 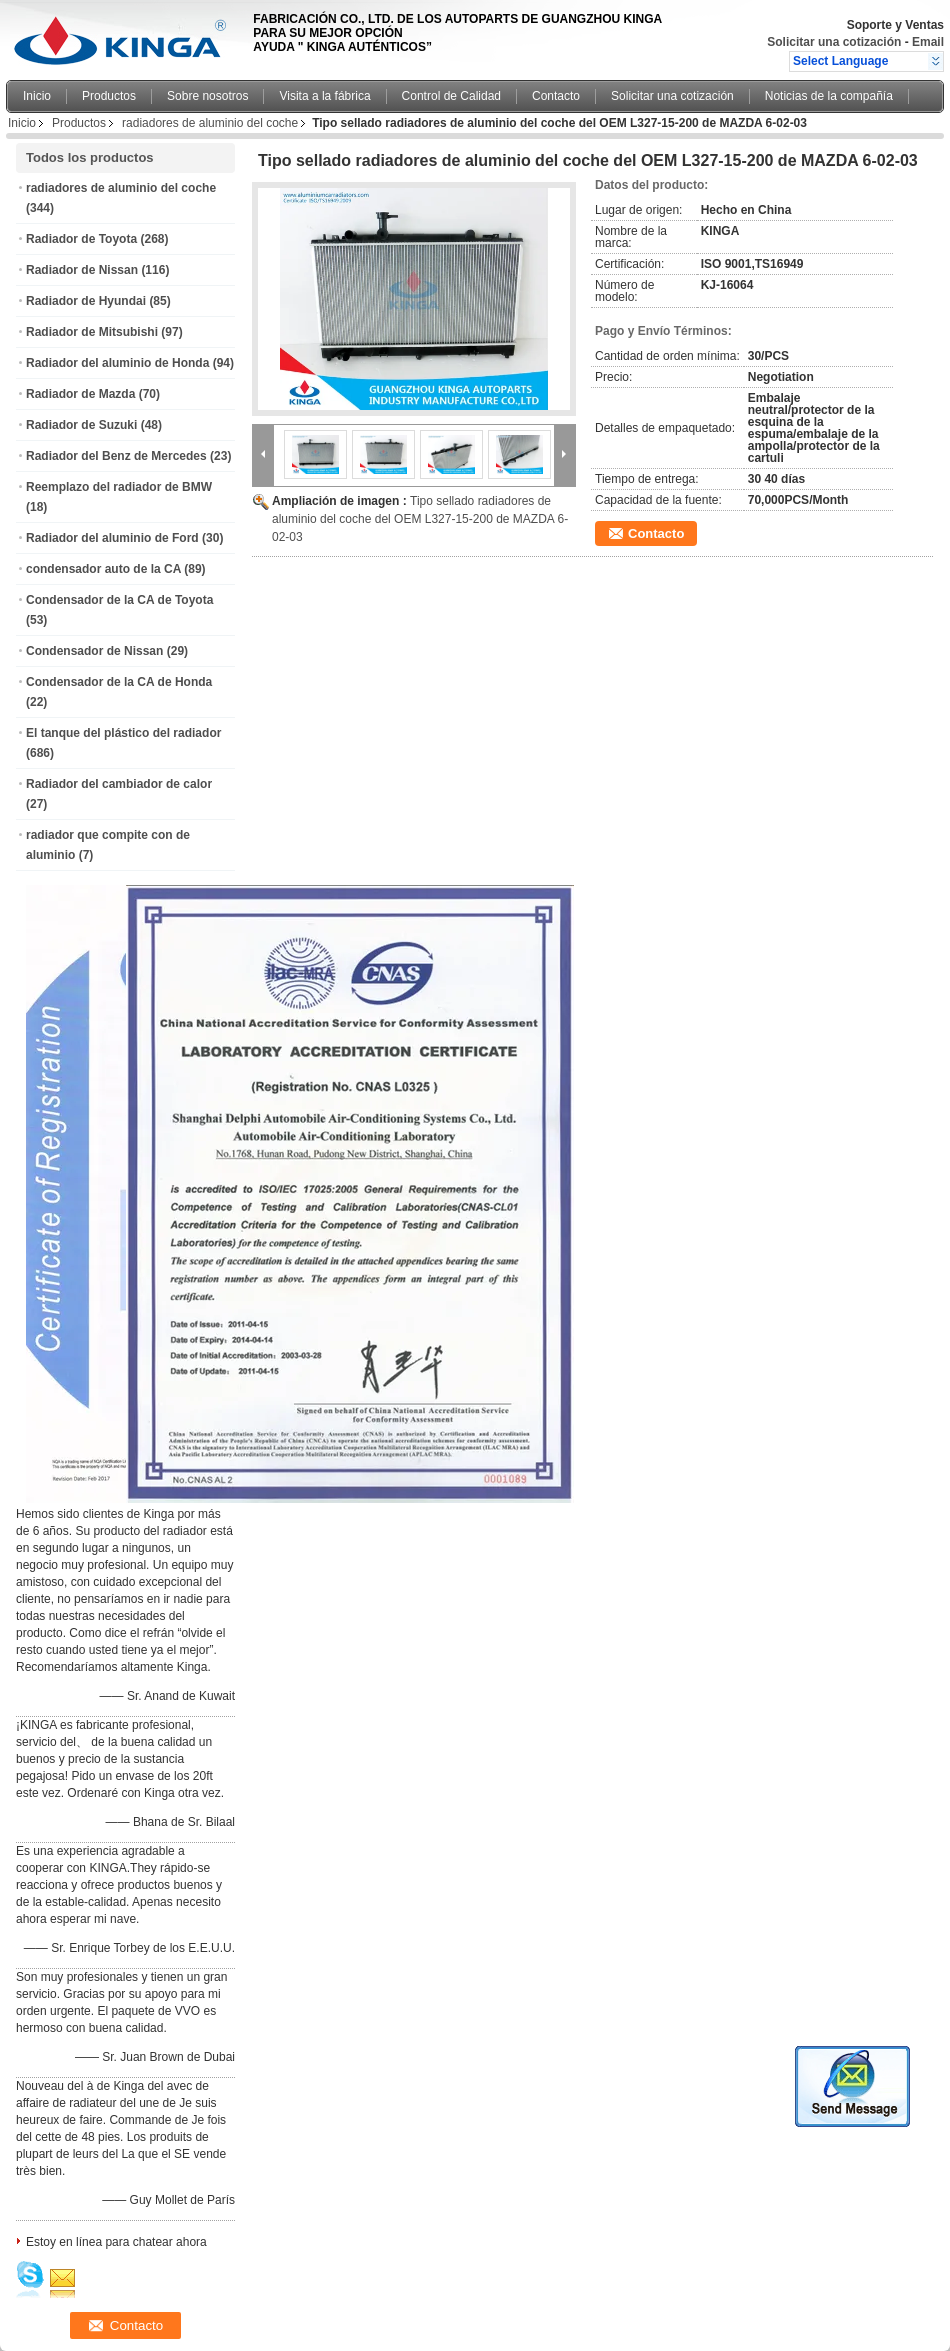 I want to click on Radiador de Hyundai, so click(x=86, y=301).